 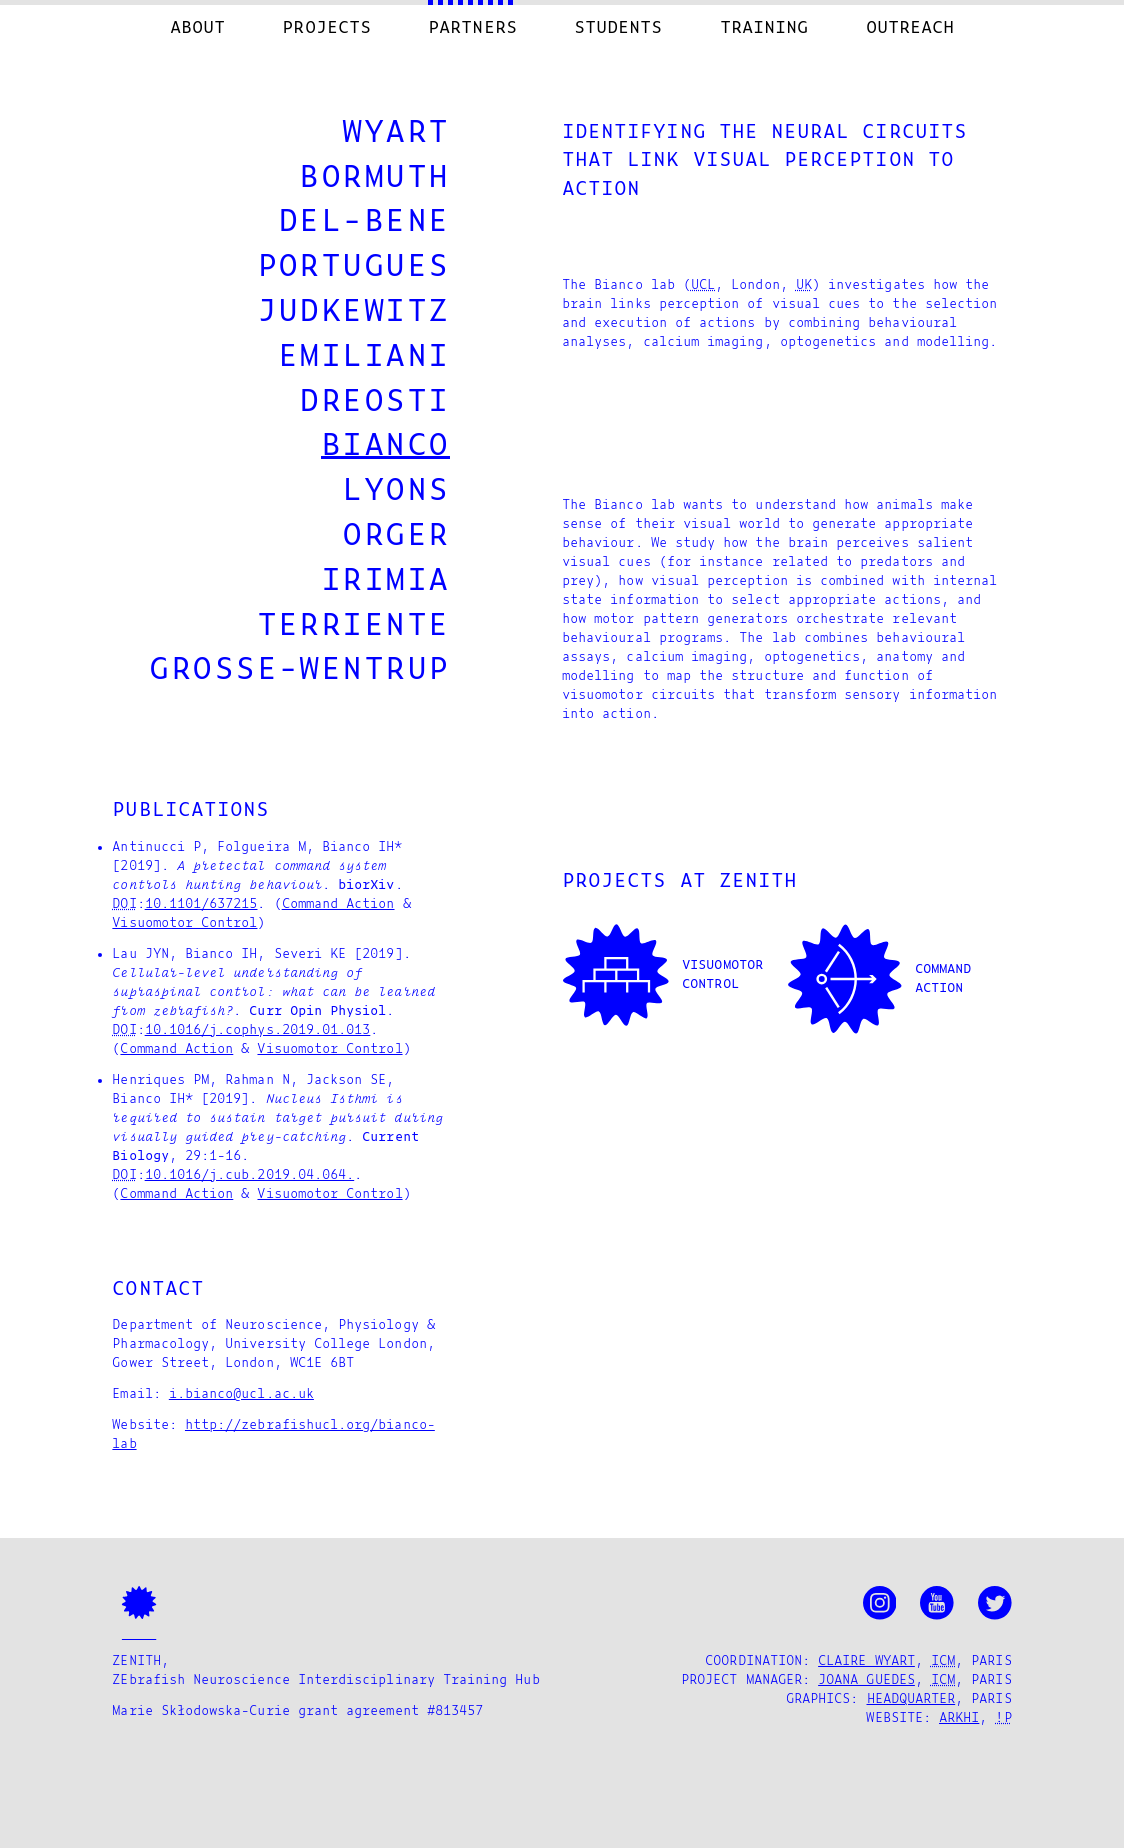 What do you see at coordinates (910, 28) in the screenshot?
I see `Outreach [menuitem]` at bounding box center [910, 28].